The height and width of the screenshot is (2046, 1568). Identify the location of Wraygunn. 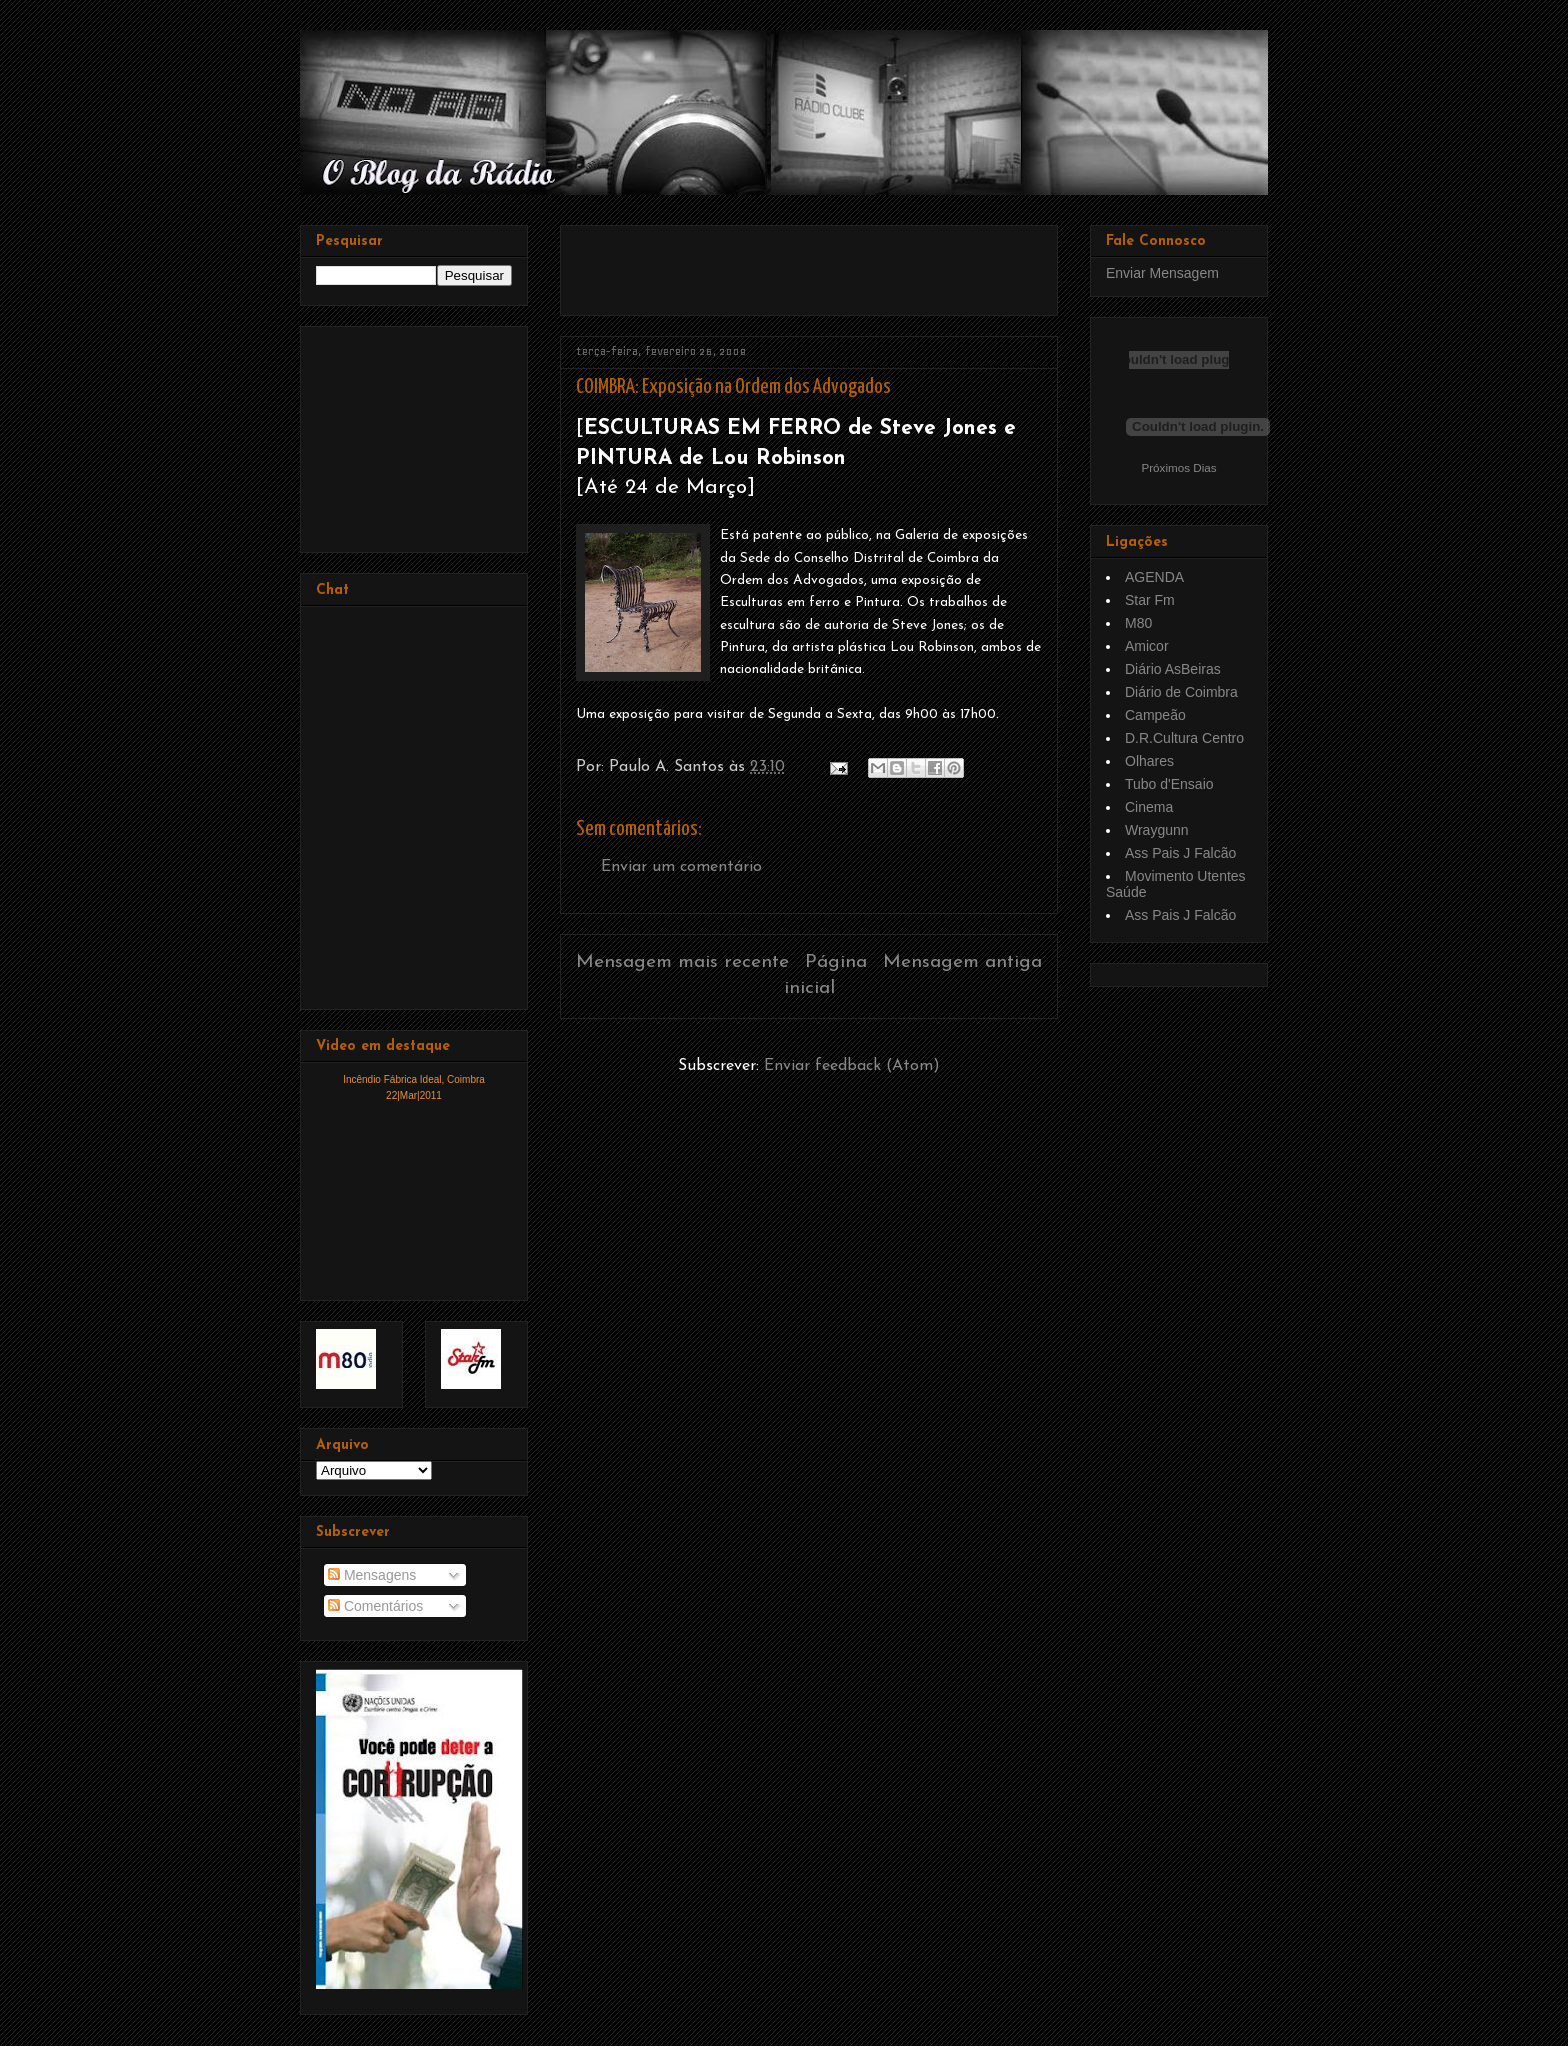
(1157, 830).